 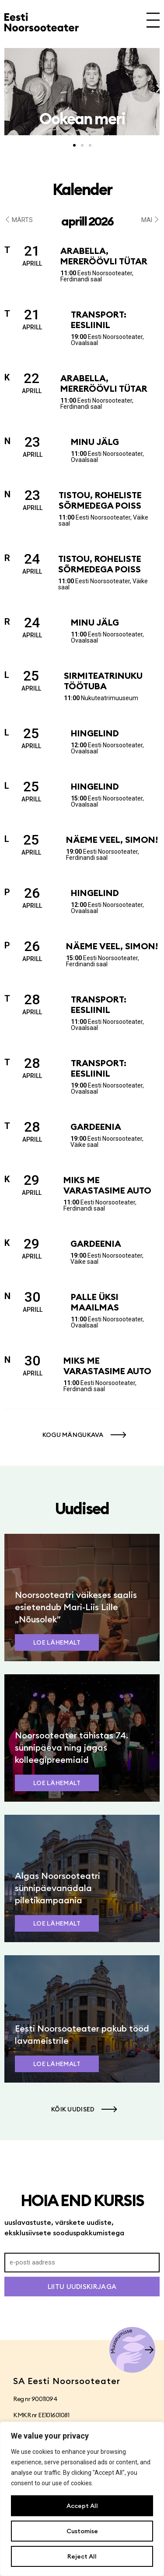 What do you see at coordinates (95, 1126) in the screenshot?
I see `Gardeenia` at bounding box center [95, 1126].